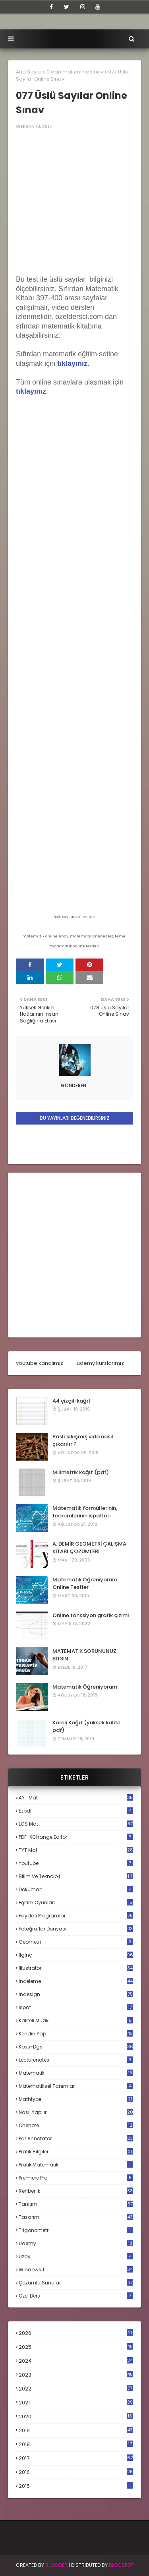  Describe the element at coordinates (89, 1548) in the screenshot. I see `A. DEMİR GEOMETRİ ÇALIŞMA KİTABI ÇÖZÜMLERİ` at that location.